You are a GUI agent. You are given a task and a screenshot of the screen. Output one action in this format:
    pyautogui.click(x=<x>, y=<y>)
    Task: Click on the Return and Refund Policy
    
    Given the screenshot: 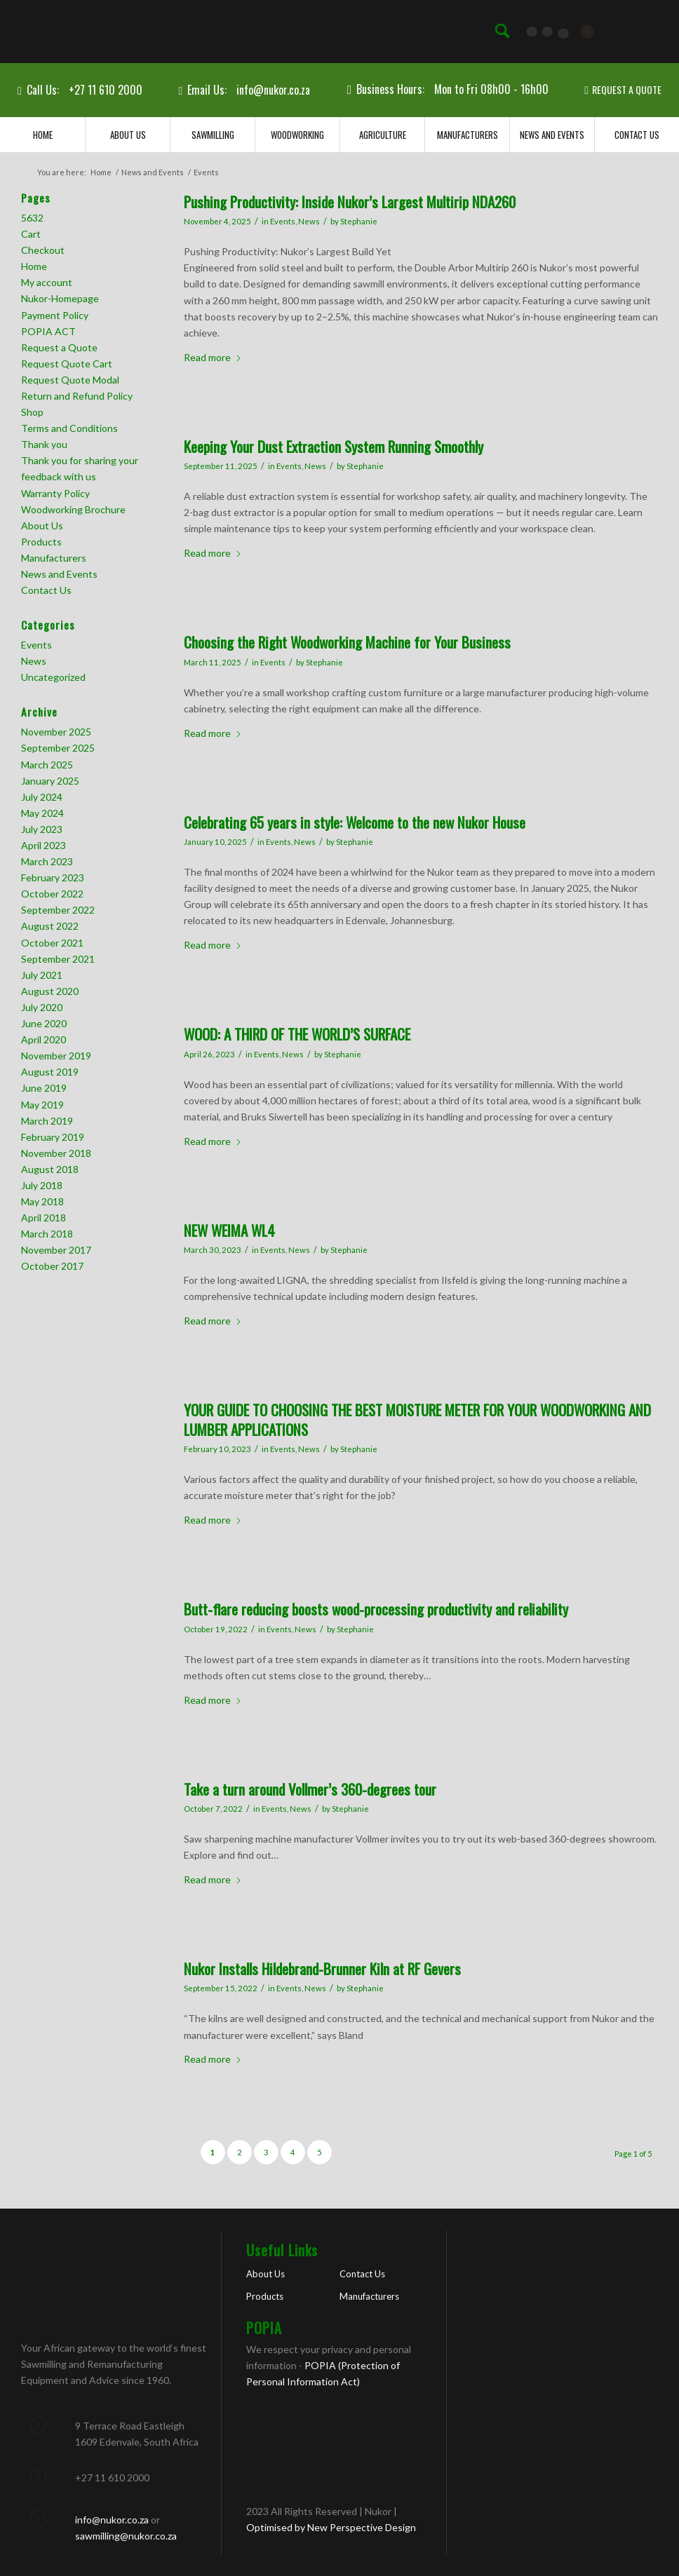 What is the action you would take?
    pyautogui.click(x=77, y=396)
    